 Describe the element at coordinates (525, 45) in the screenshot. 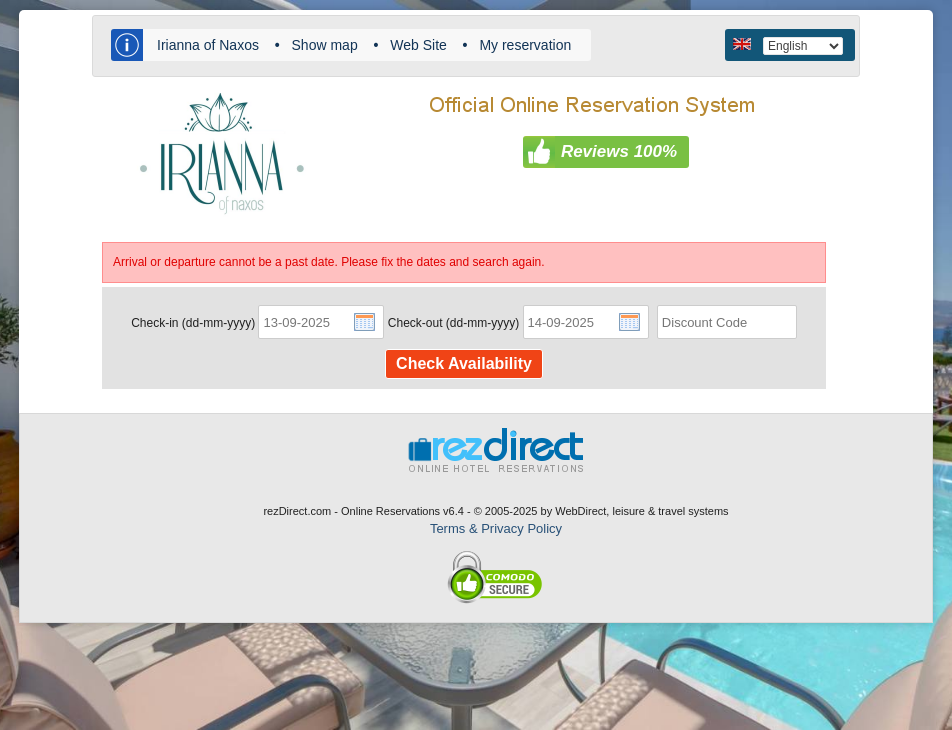

I see `My reservation` at that location.